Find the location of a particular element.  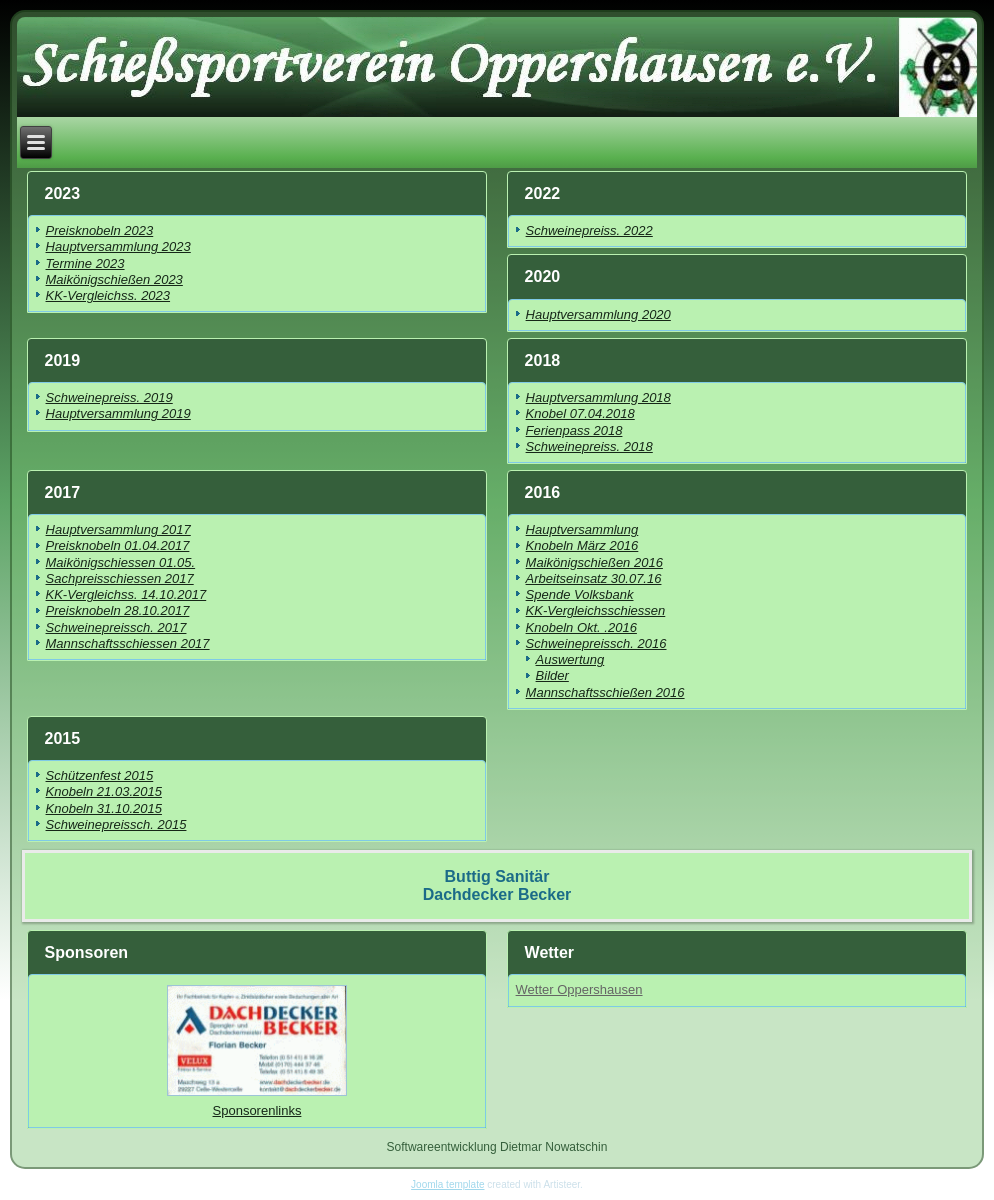

Knobeln Okt. .2016 is located at coordinates (581, 627).